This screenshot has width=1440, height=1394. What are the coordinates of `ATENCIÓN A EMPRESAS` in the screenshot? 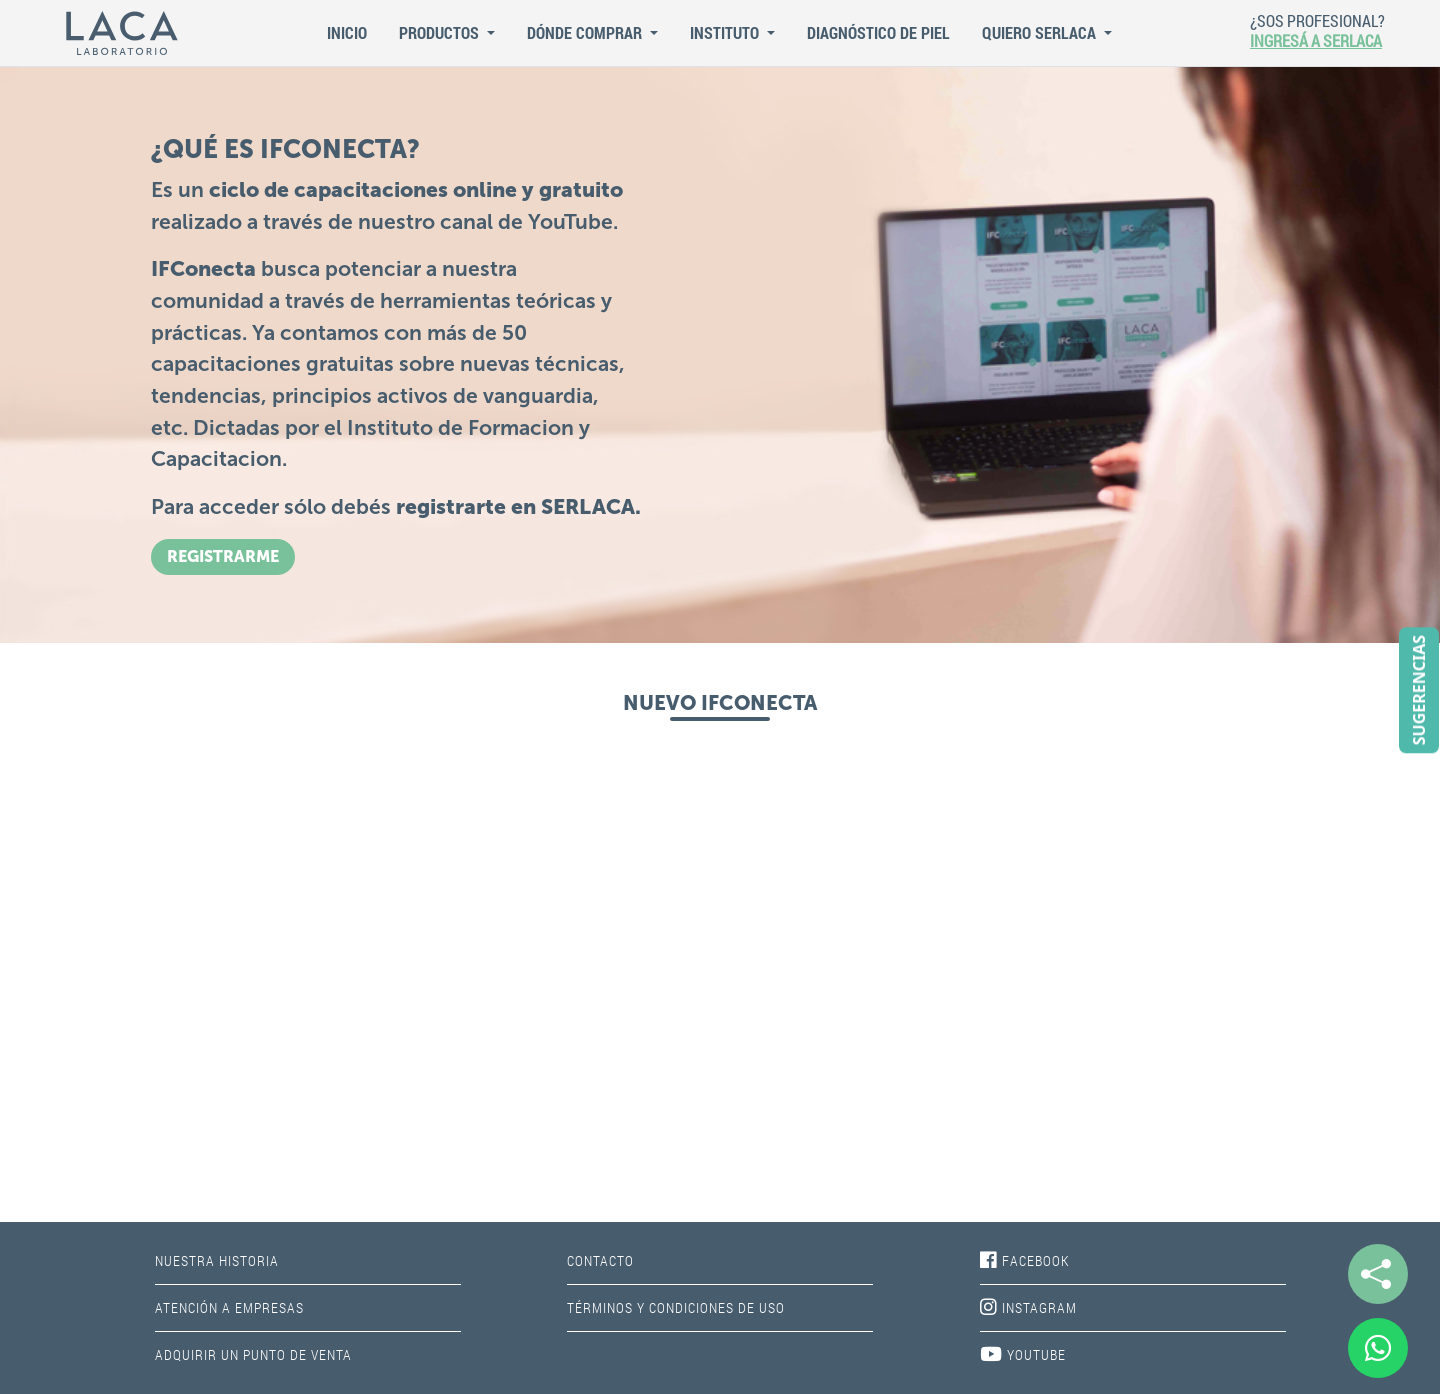 It's located at (229, 1307).